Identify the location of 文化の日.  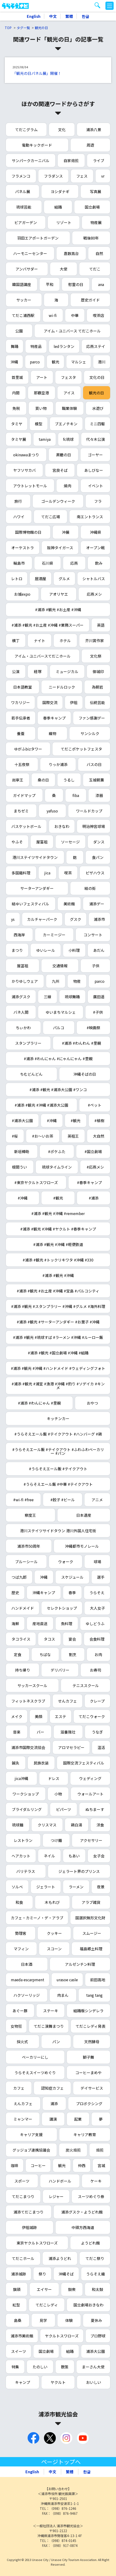
(96, 377).